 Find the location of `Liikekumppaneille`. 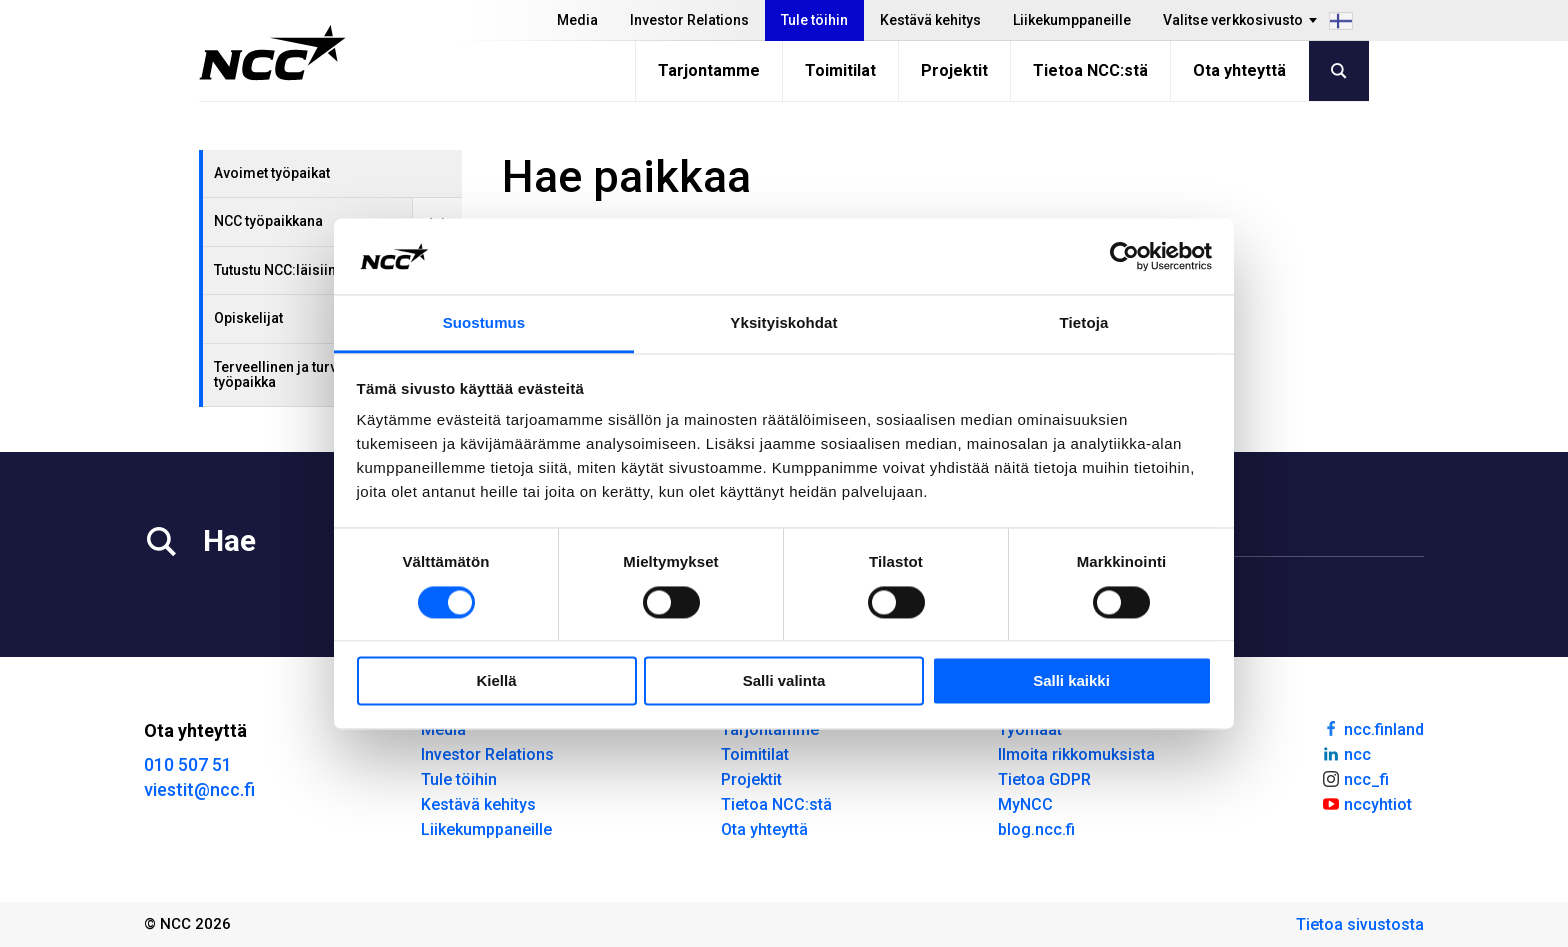

Liikekumppaneille is located at coordinates (1072, 20).